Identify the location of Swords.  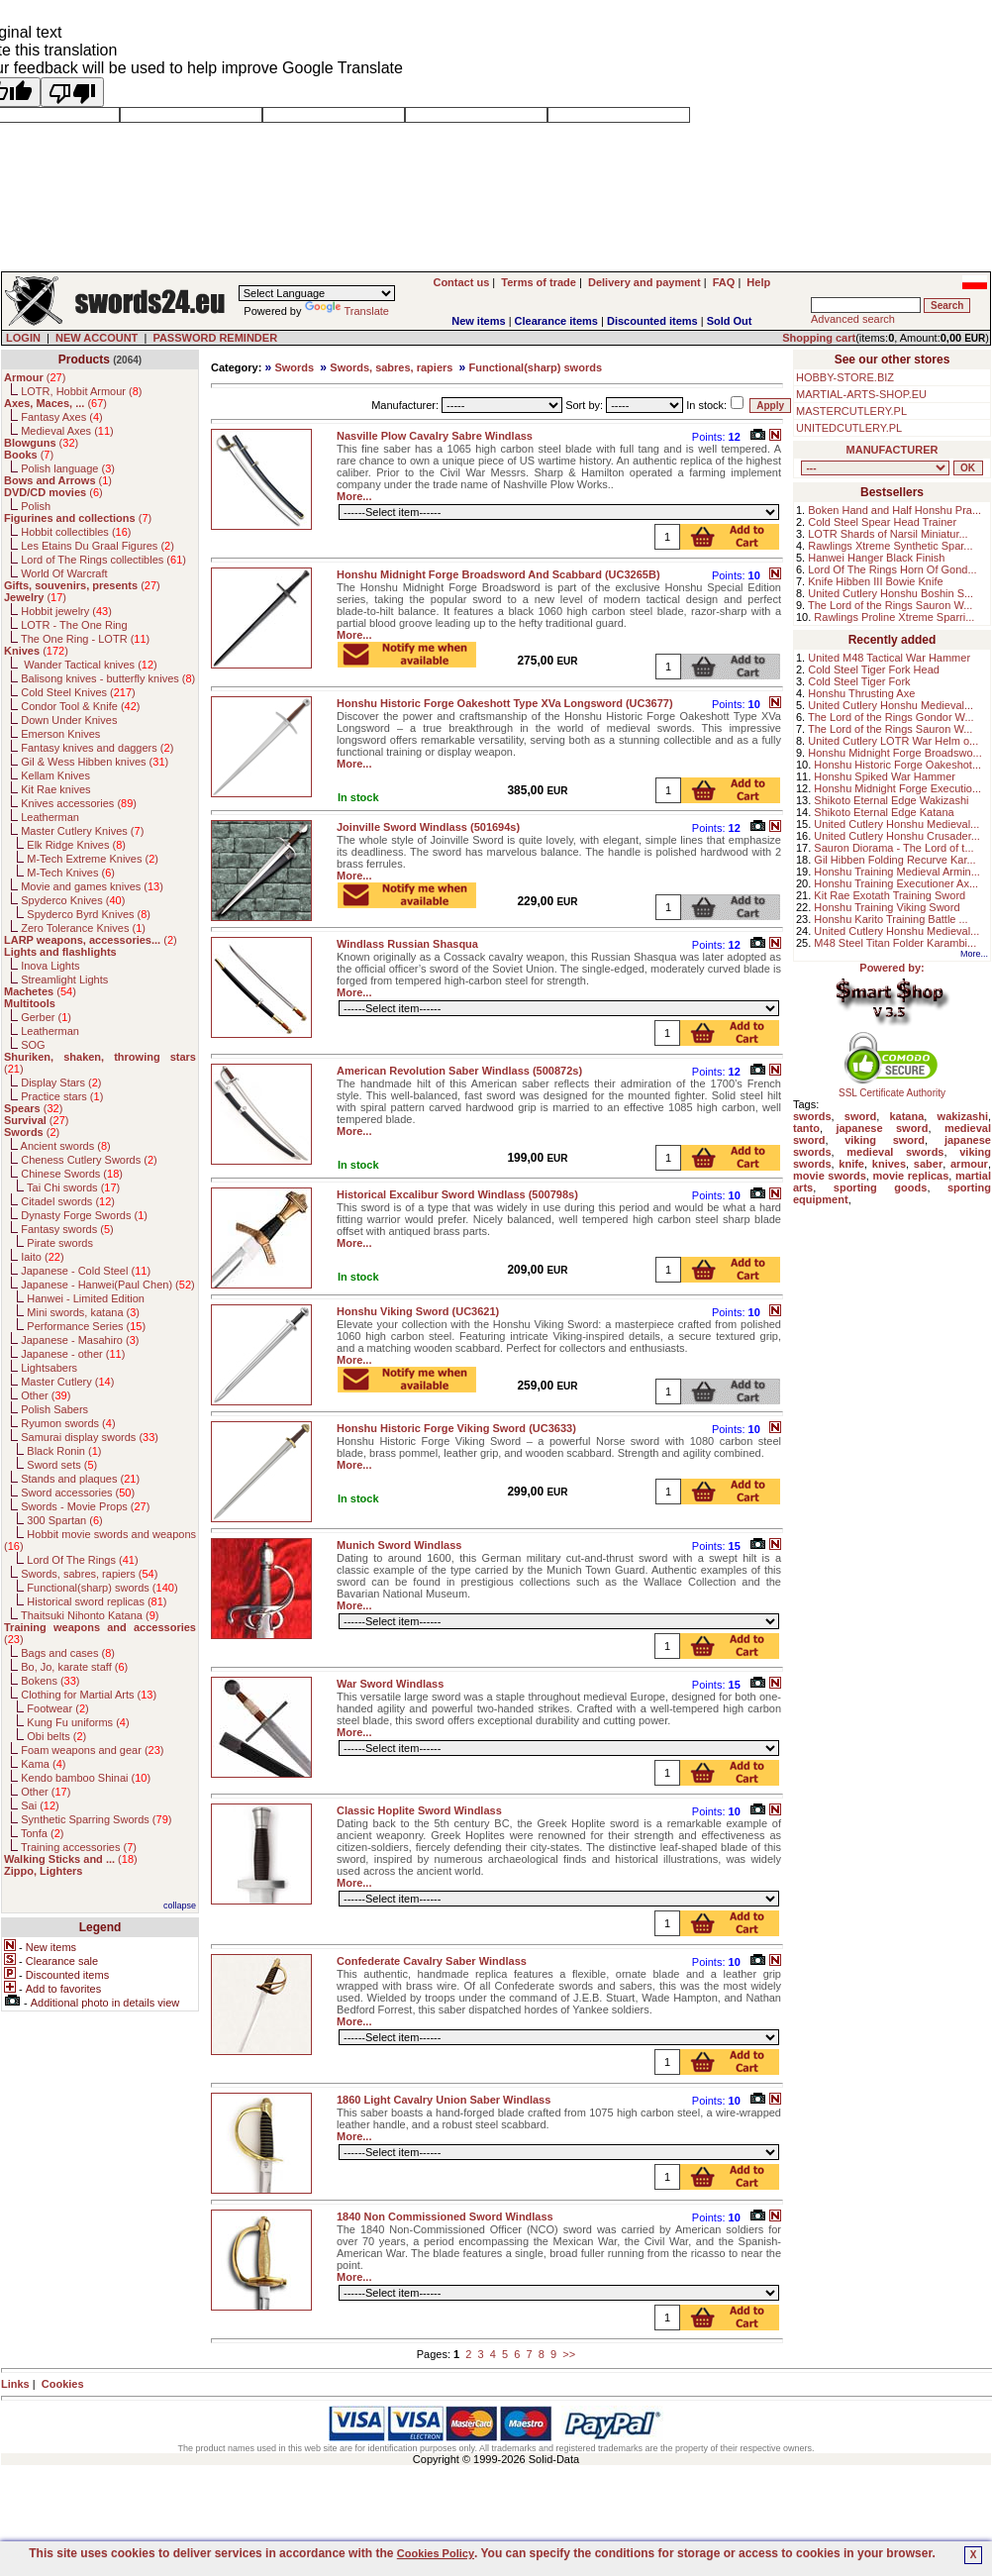
(294, 367).